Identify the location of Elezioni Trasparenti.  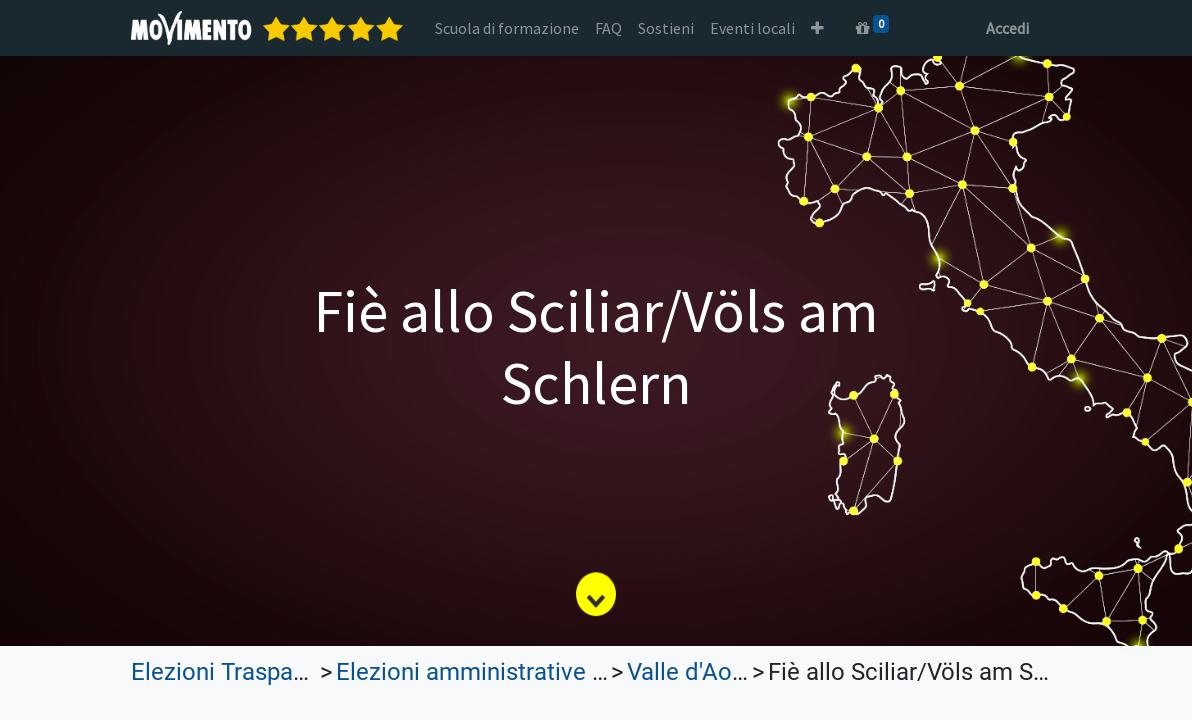
(236, 672).